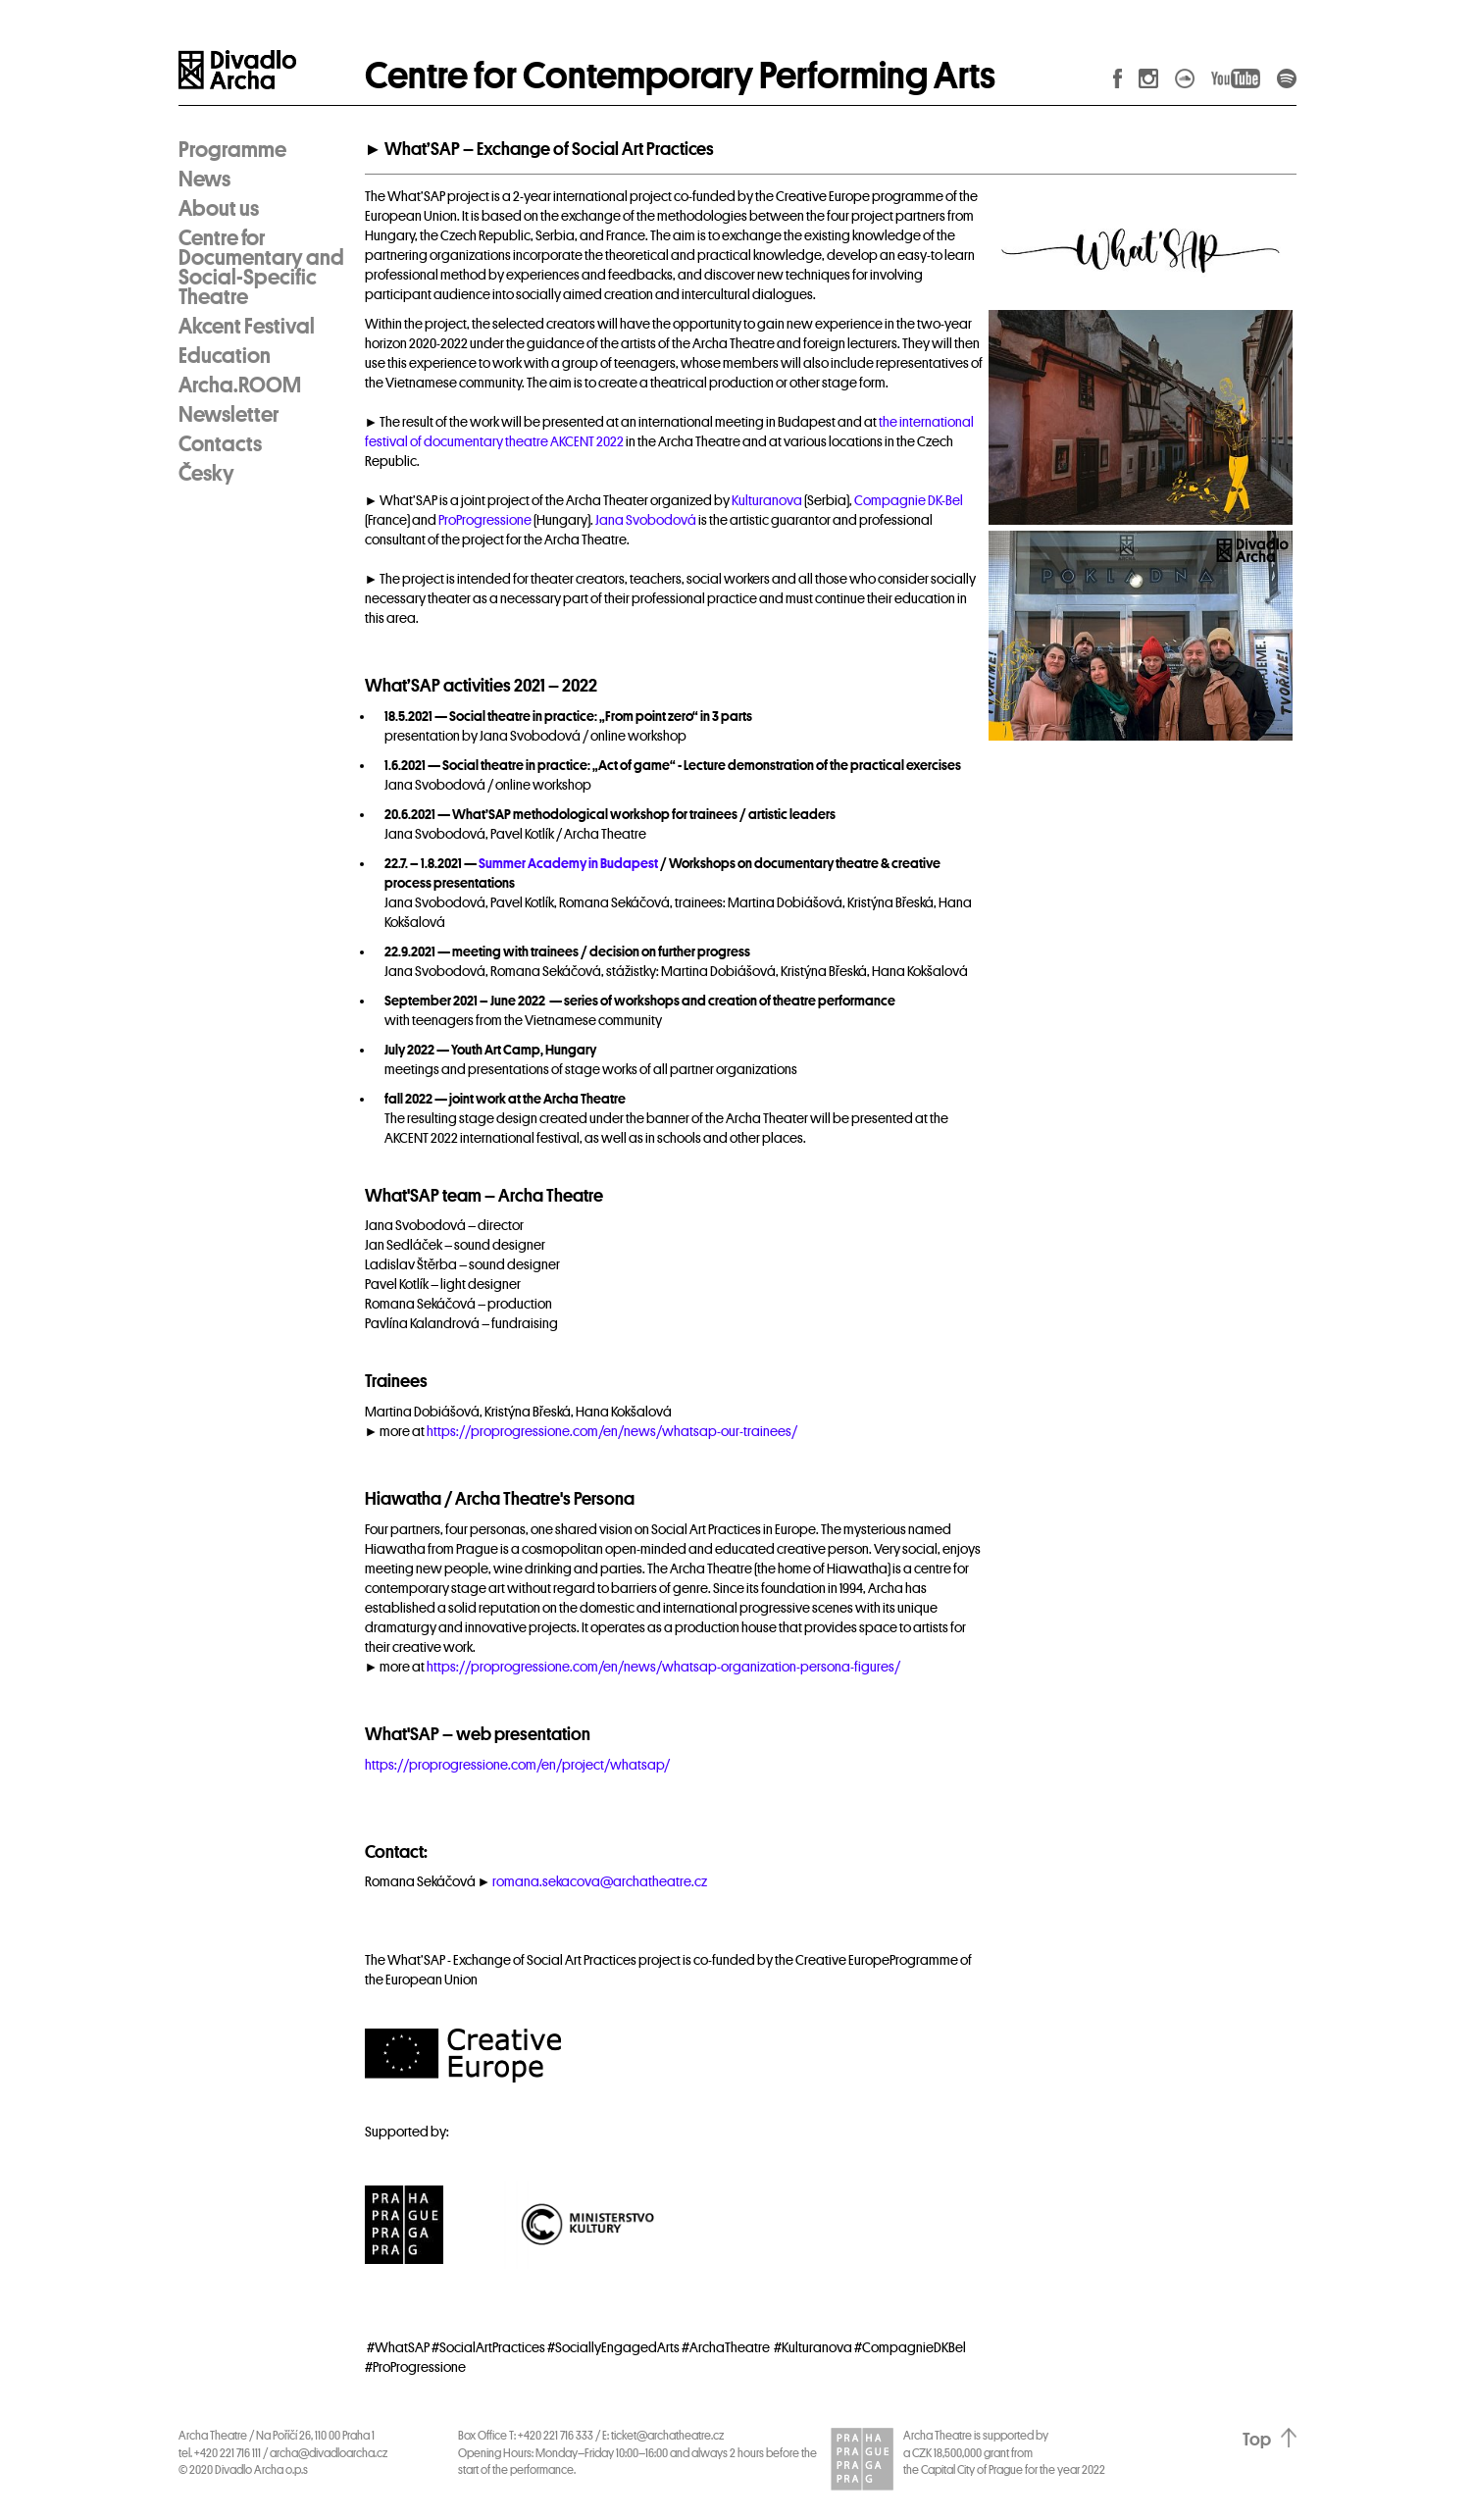 The image size is (1474, 2520). I want to click on https://proprogressione.com/en/project/whatsap/, so click(517, 1765).